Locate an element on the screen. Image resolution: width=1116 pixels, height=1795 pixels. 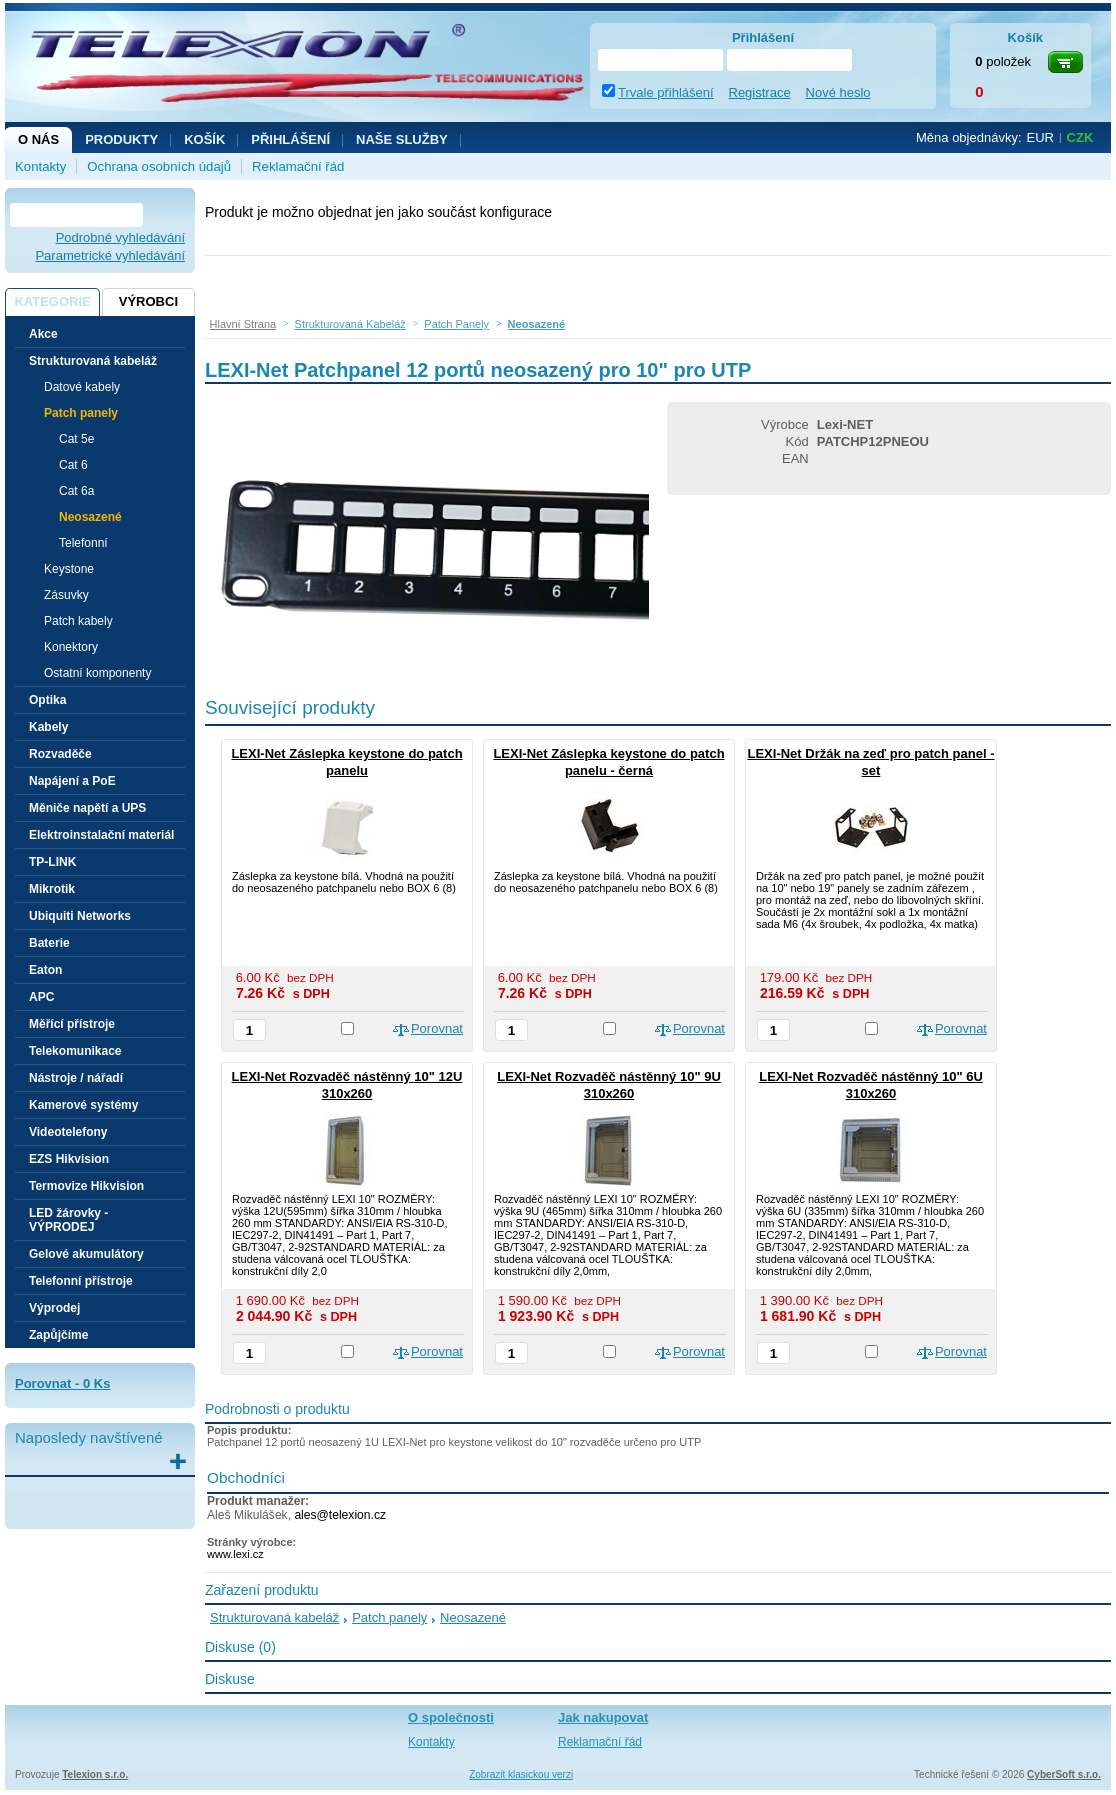
Výprodej is located at coordinates (54, 1308).